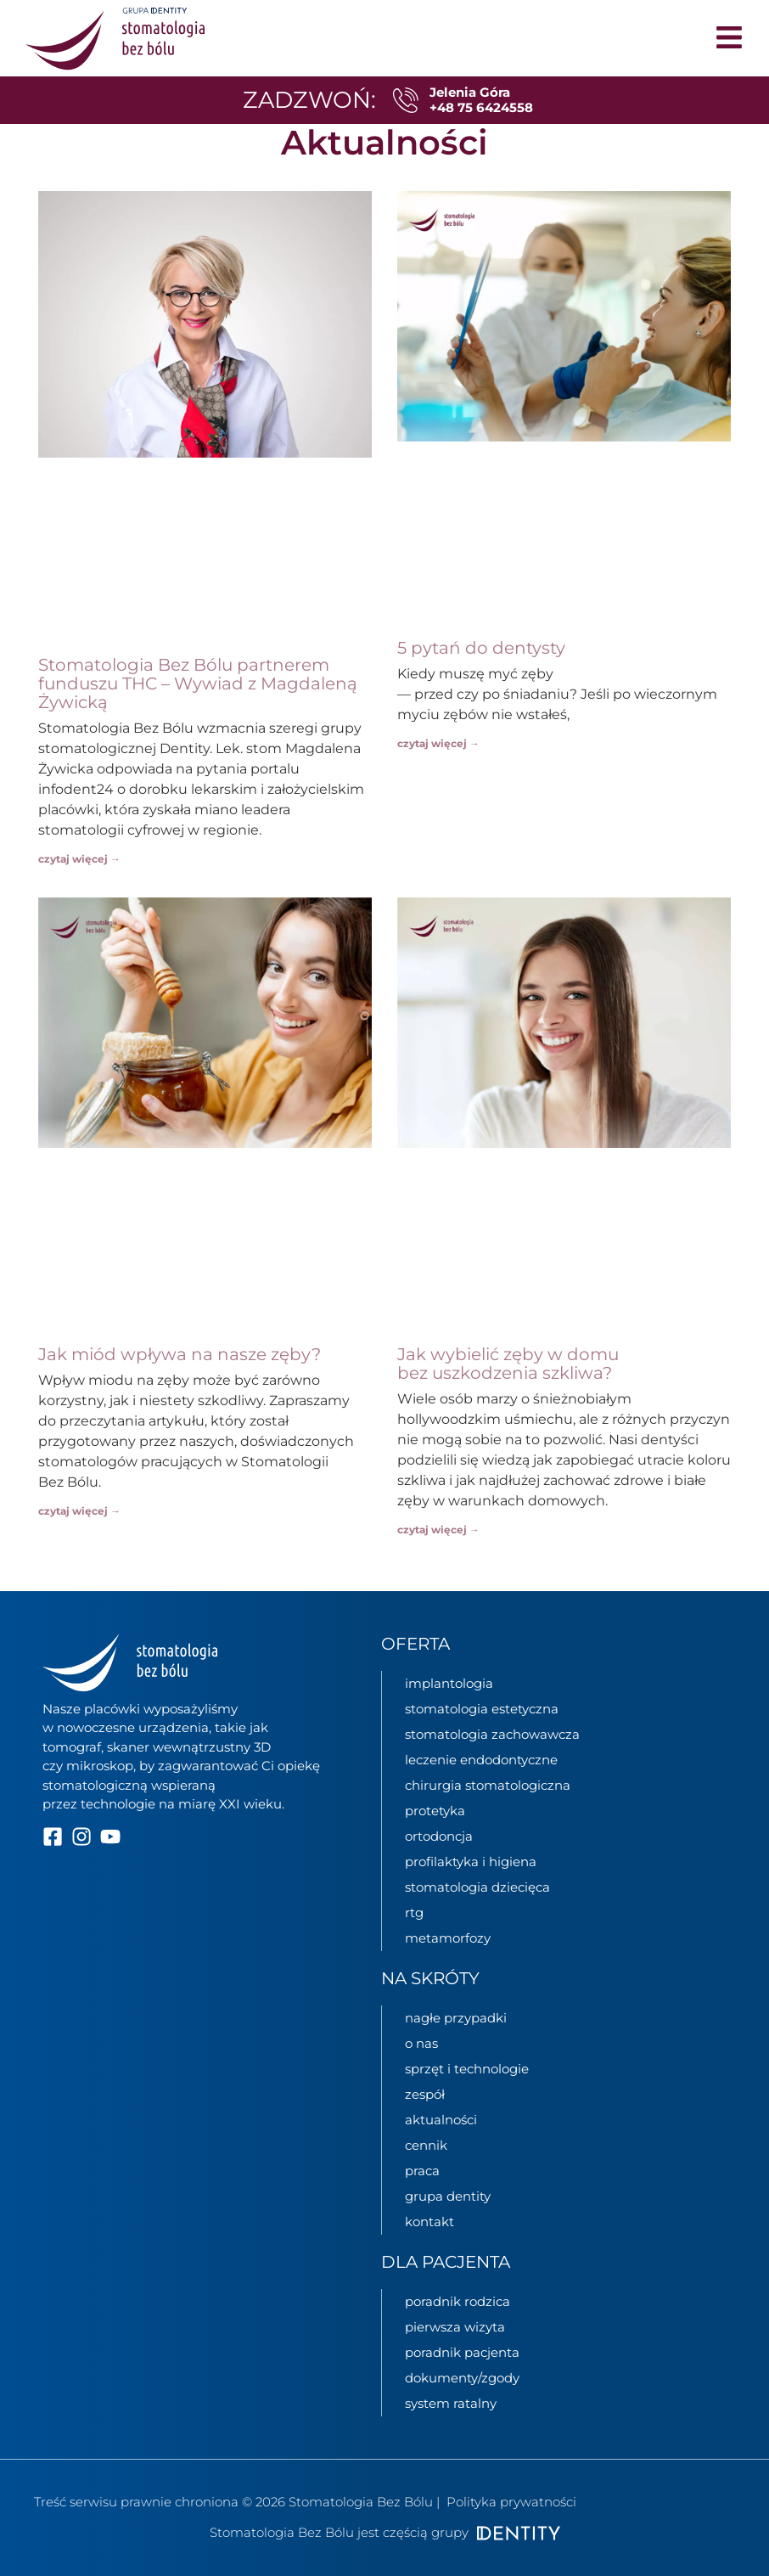  What do you see at coordinates (448, 1938) in the screenshot?
I see `metamorfozy` at bounding box center [448, 1938].